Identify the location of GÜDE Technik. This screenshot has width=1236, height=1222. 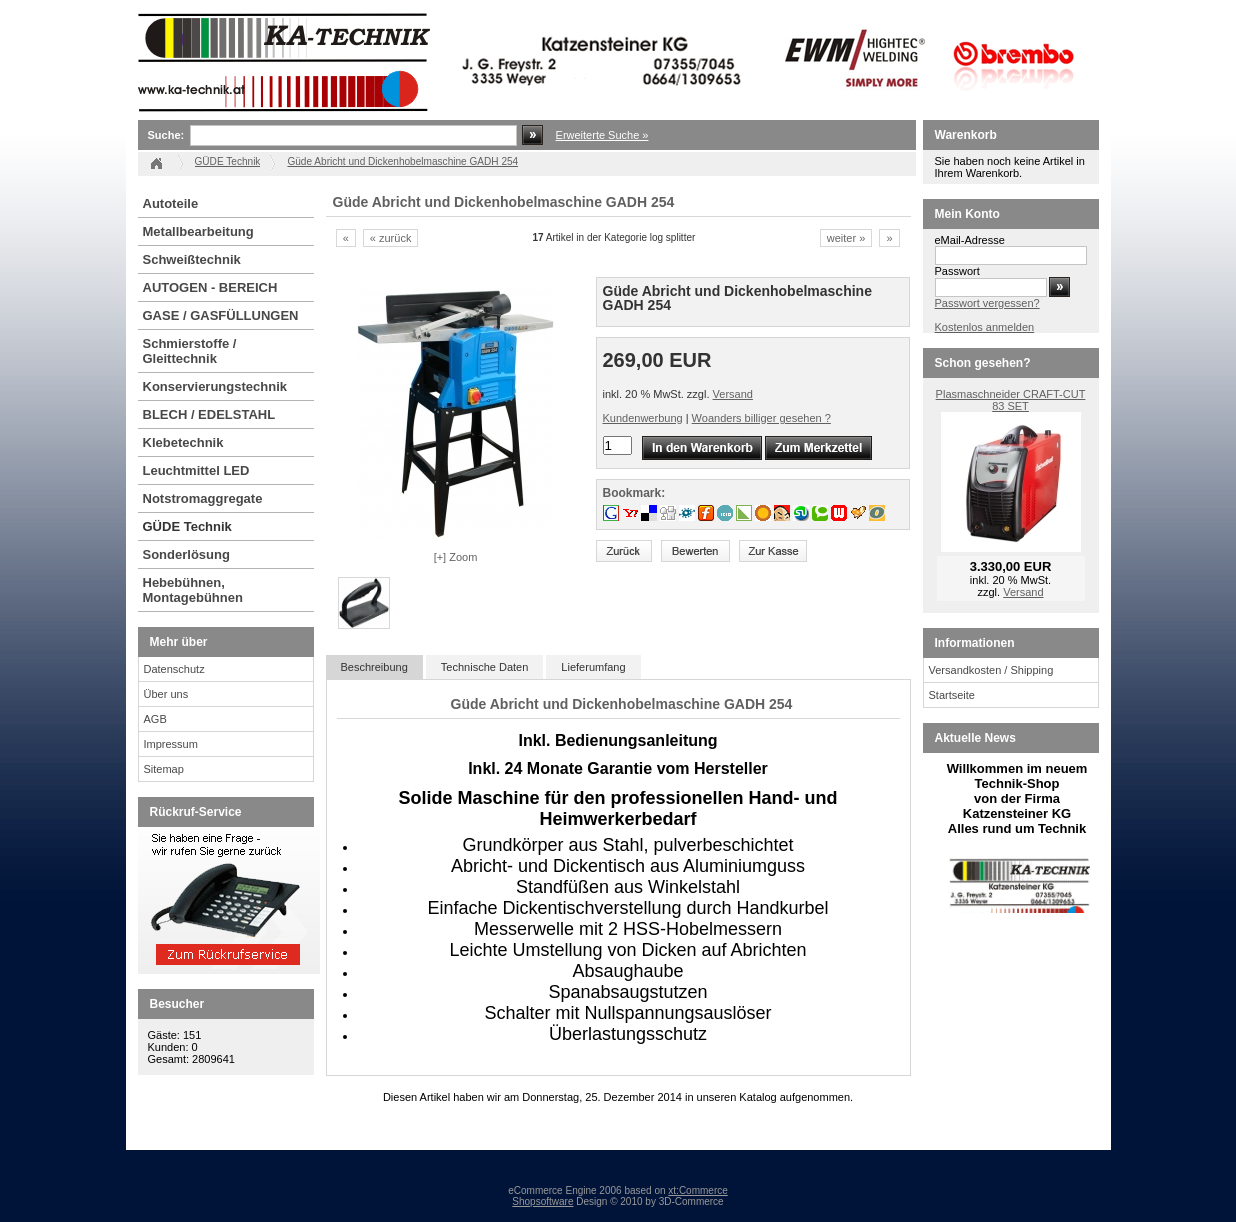
(187, 526).